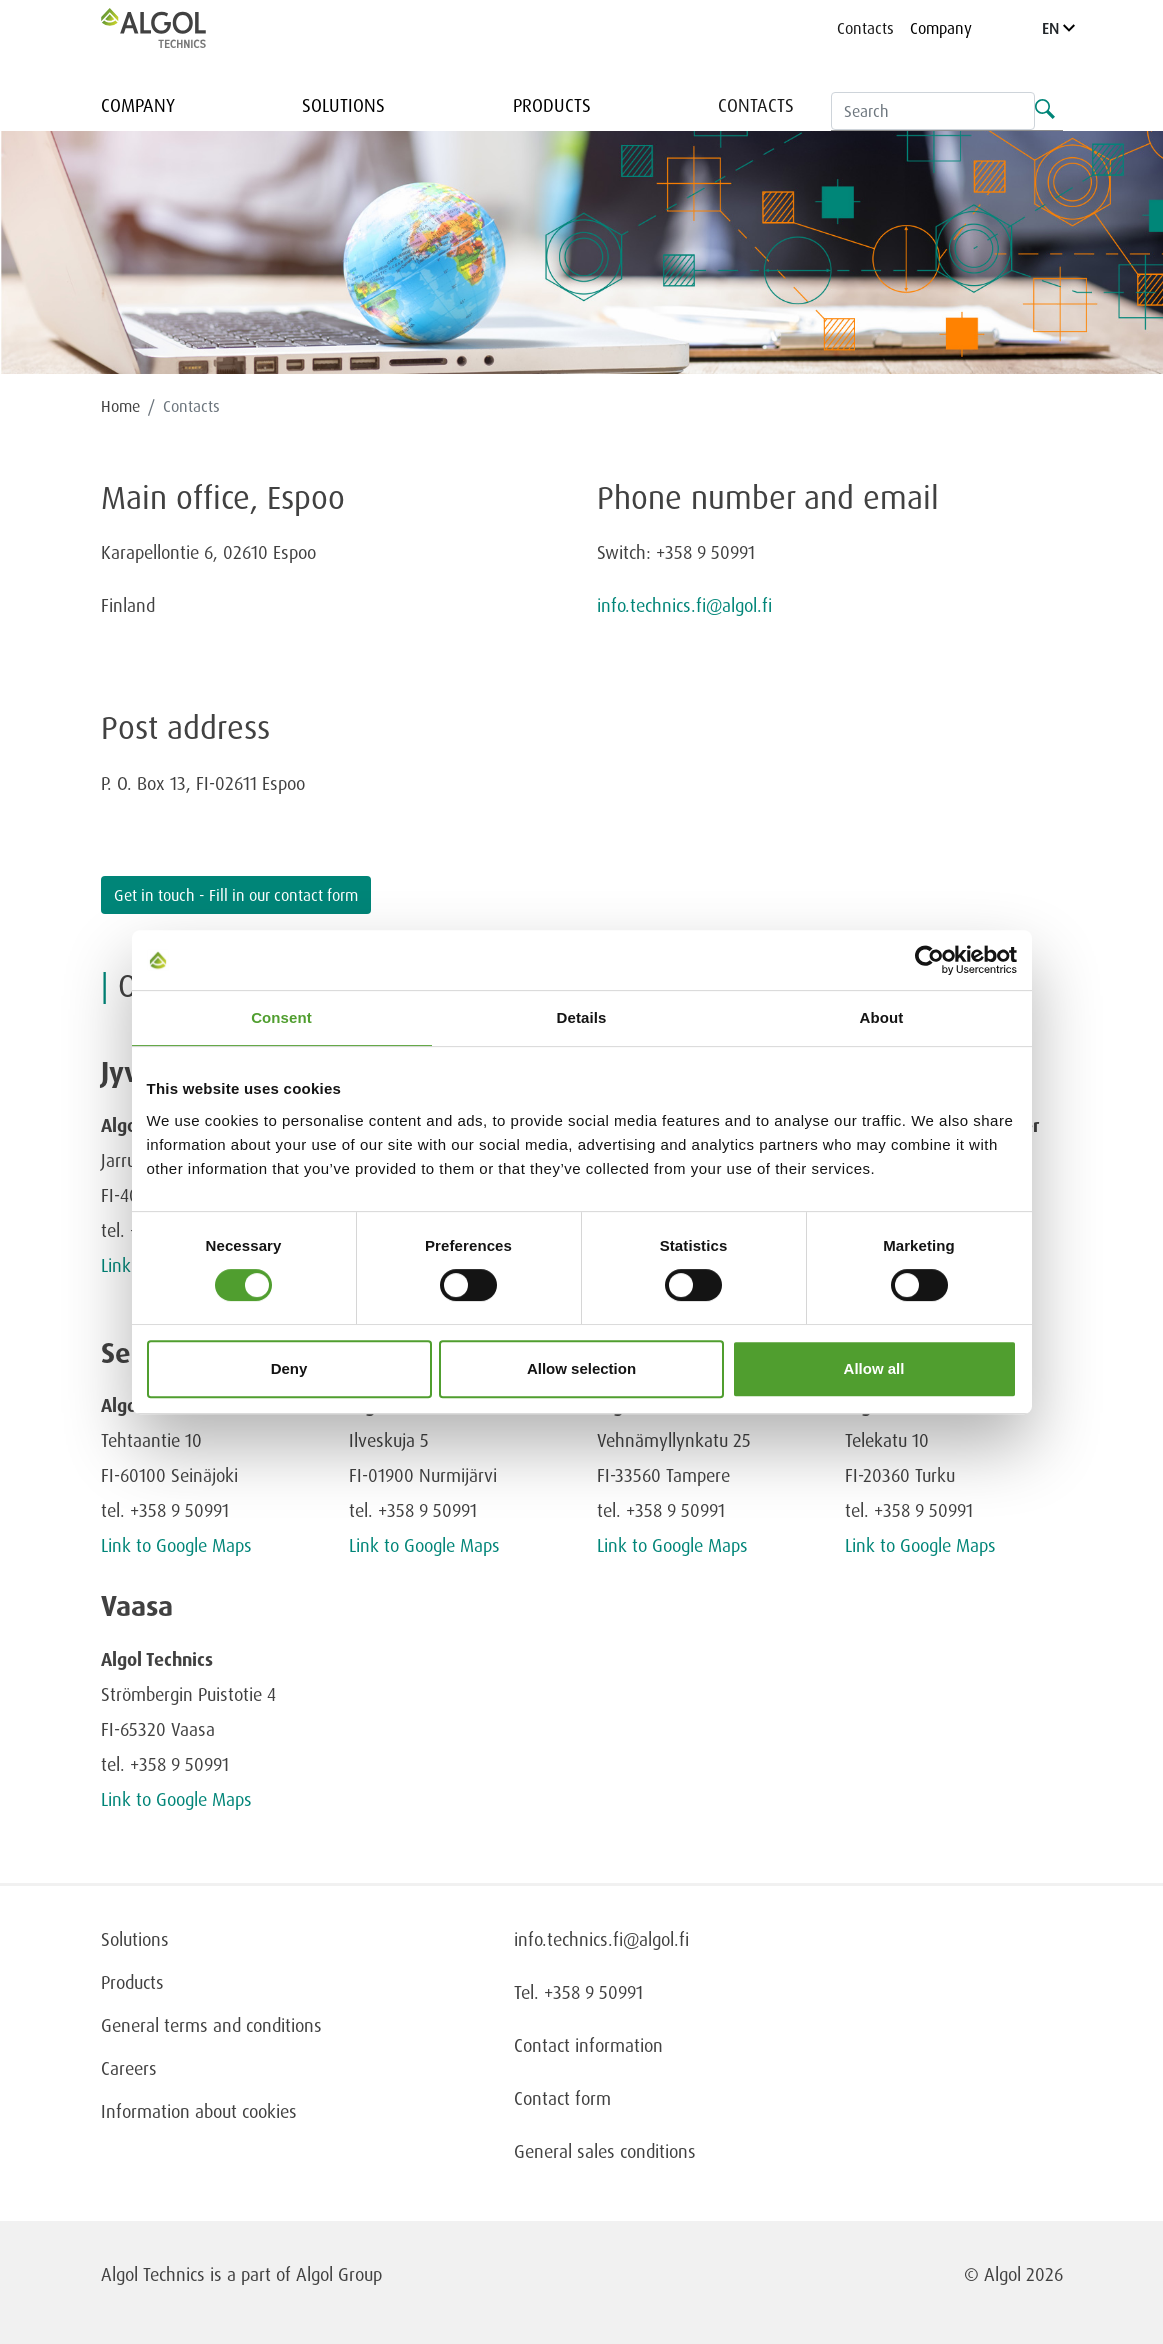 The width and height of the screenshot is (1163, 2344). Describe the element at coordinates (874, 1368) in the screenshot. I see `Allow all` at that location.